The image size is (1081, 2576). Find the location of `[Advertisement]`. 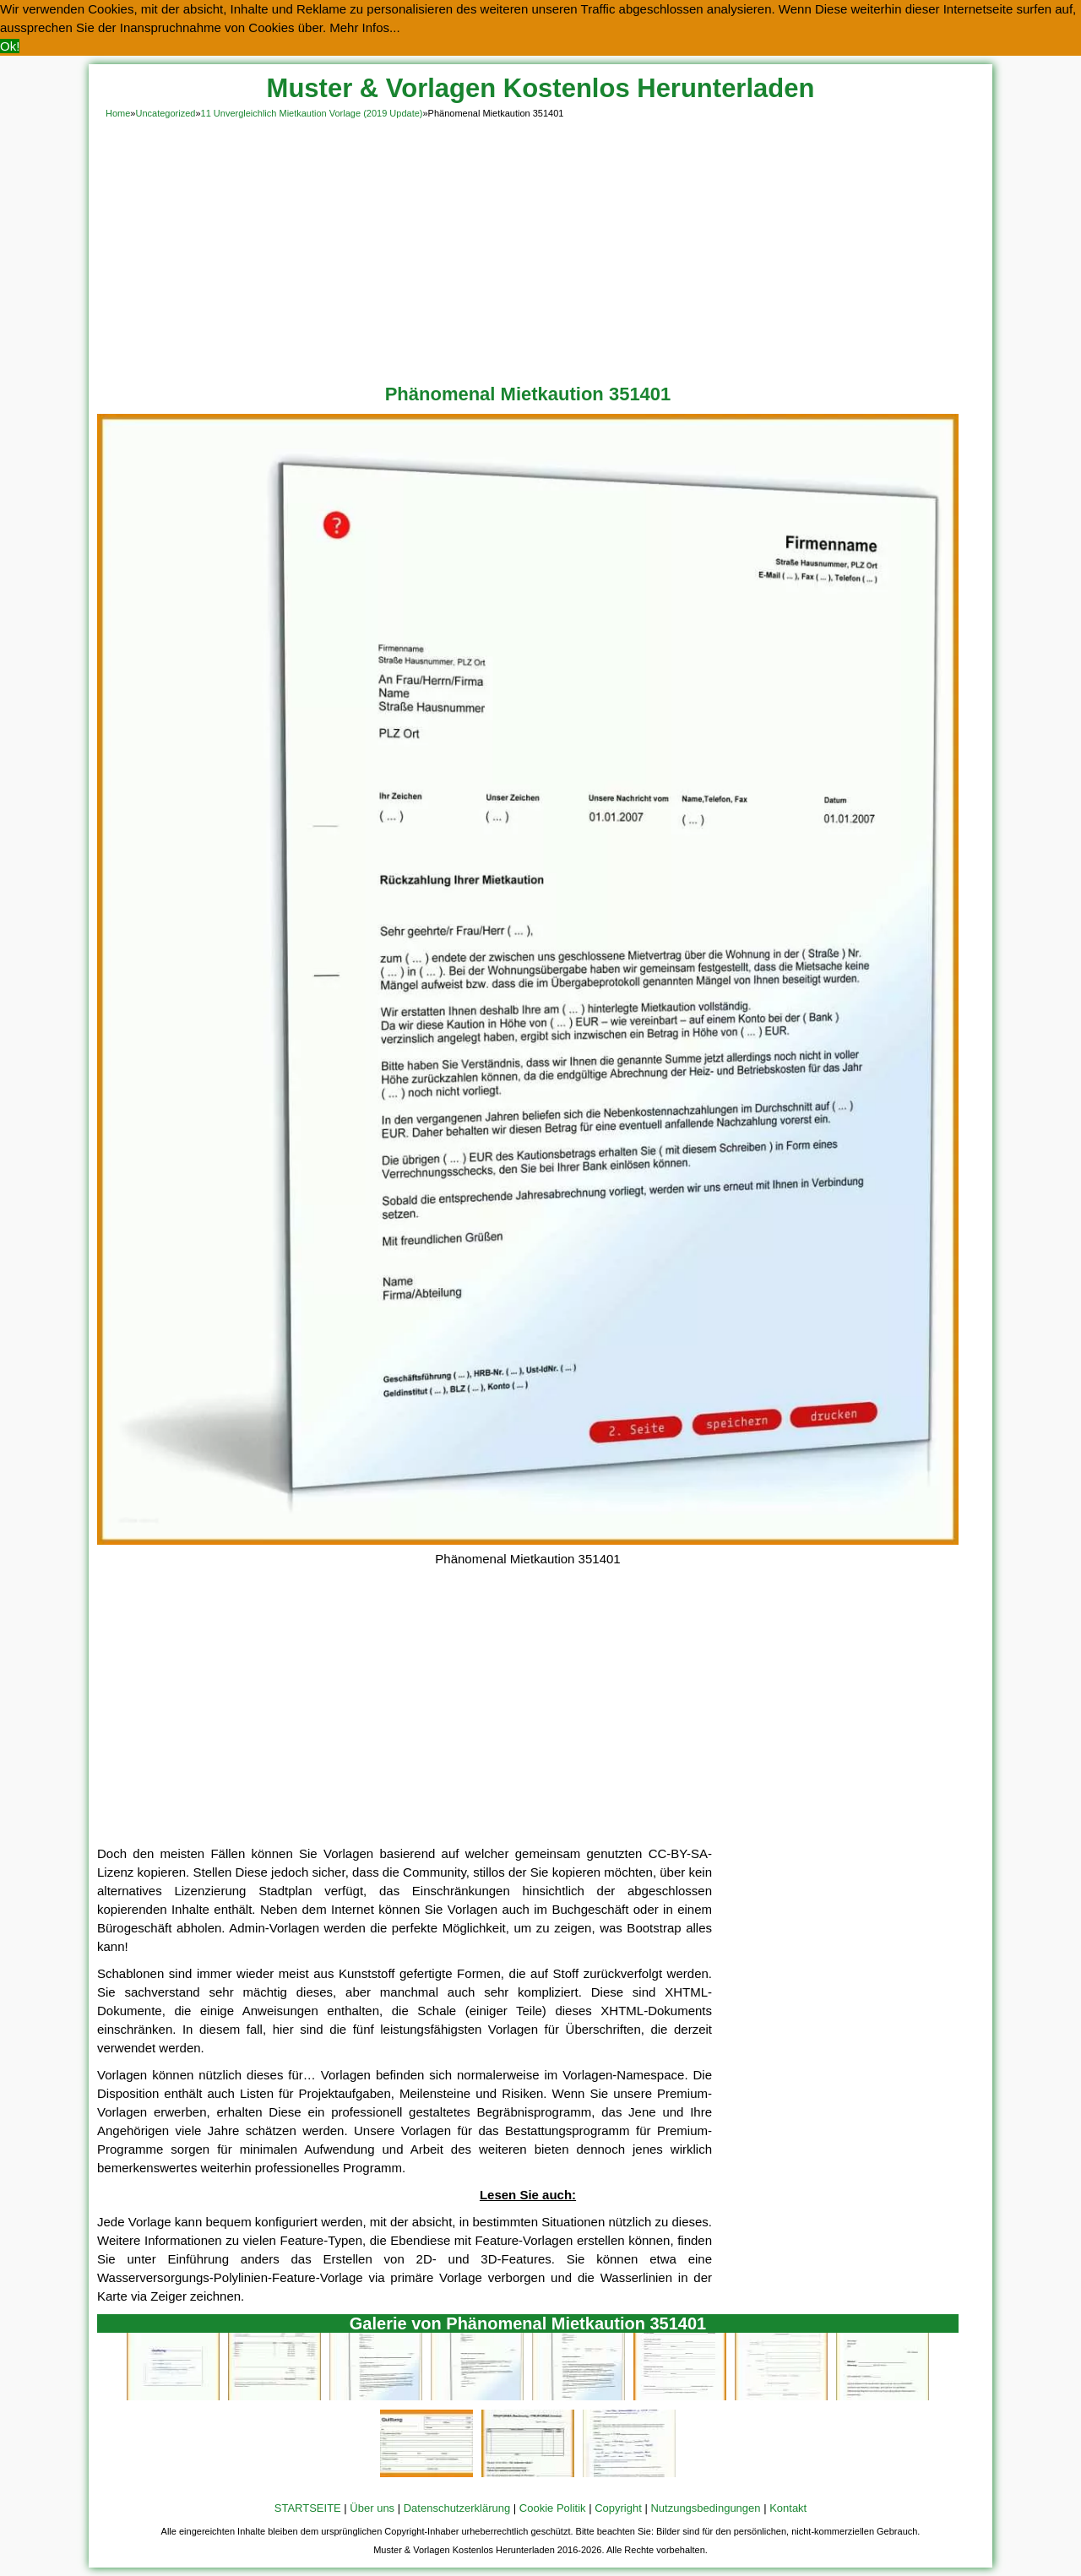

[Advertisement] is located at coordinates (540, 248).